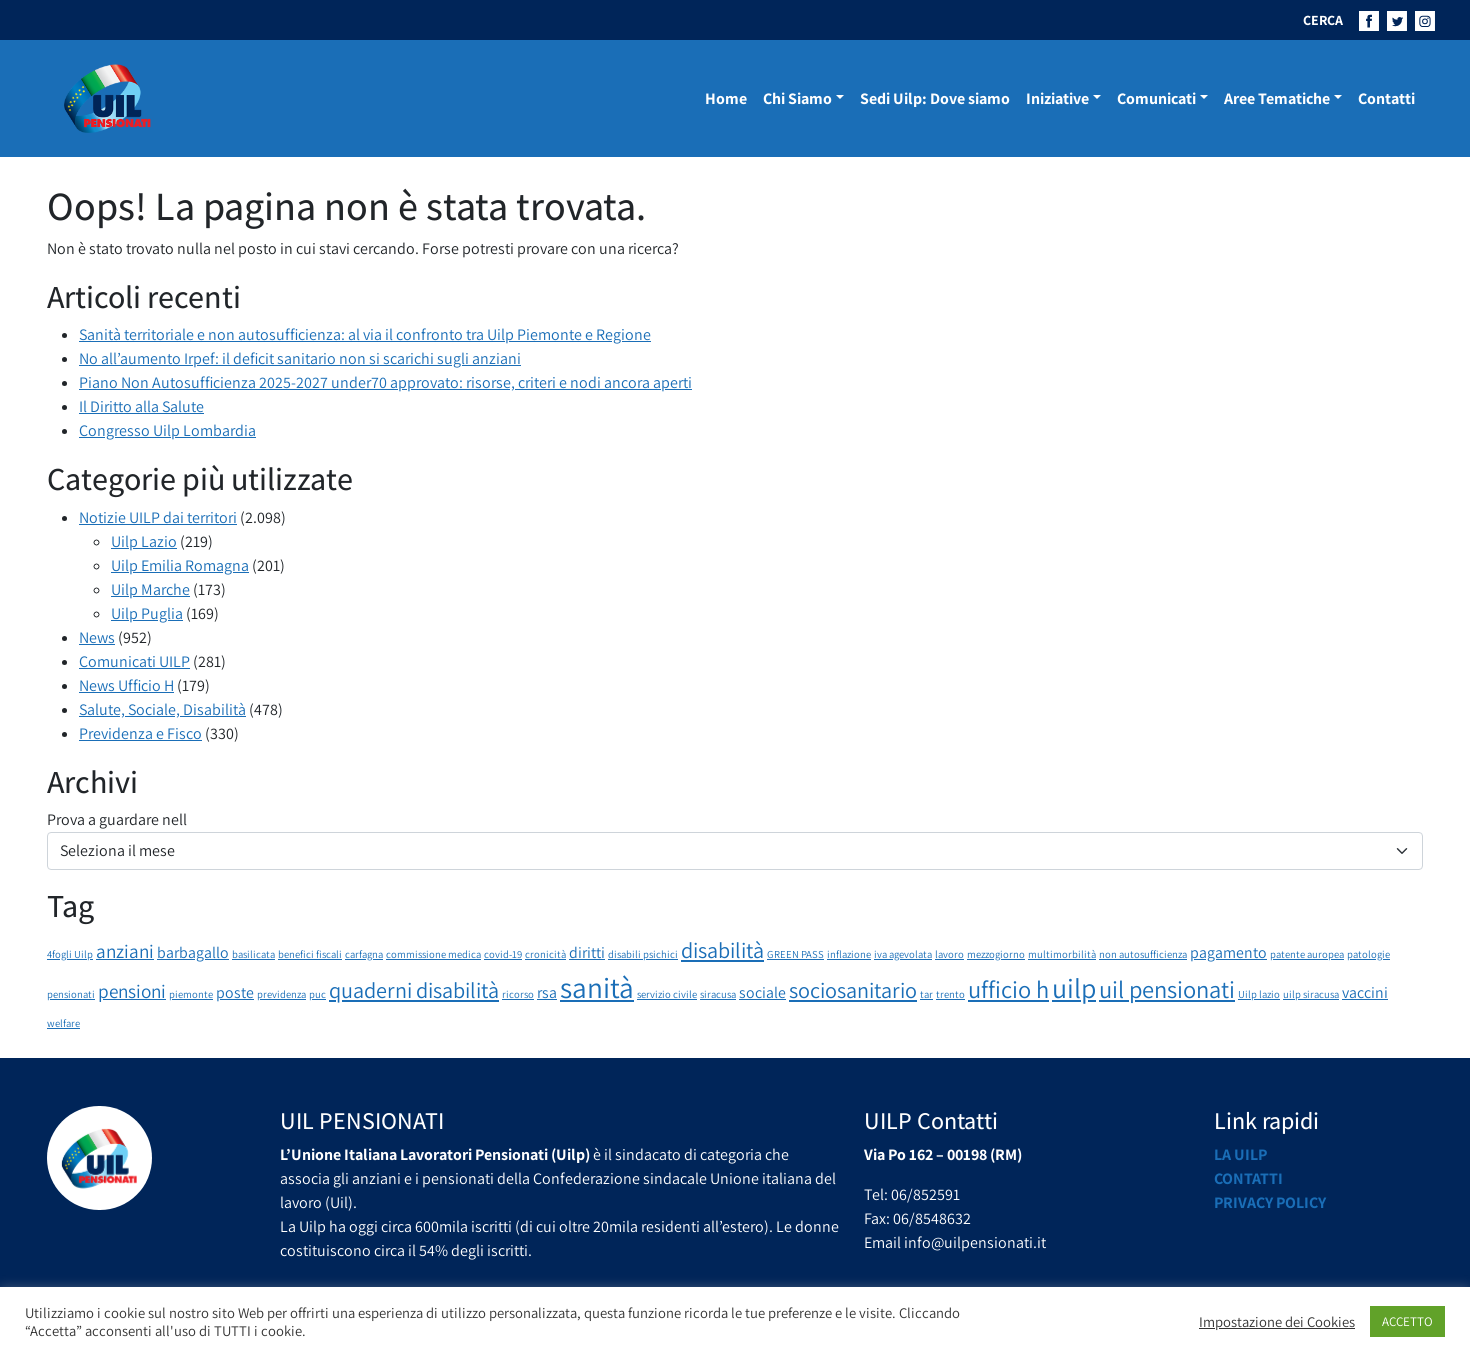  What do you see at coordinates (597, 987) in the screenshot?
I see `sanità [sanità (8 elementi)]` at bounding box center [597, 987].